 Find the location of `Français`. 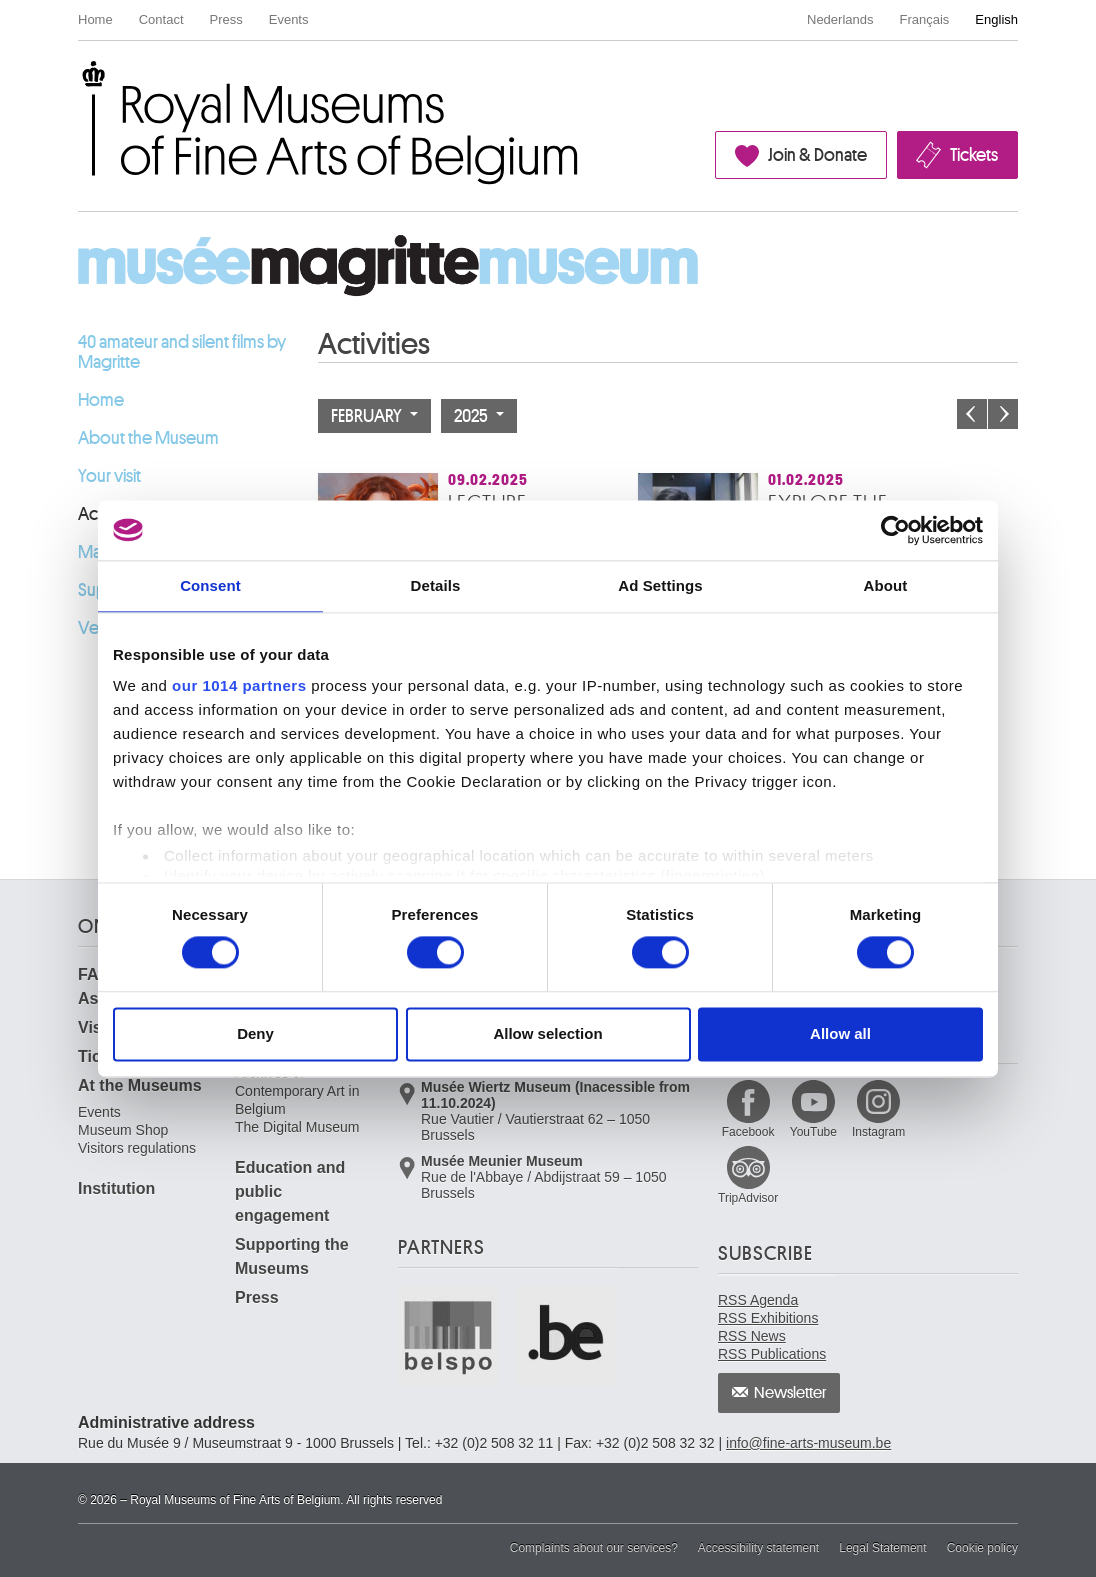

Français is located at coordinates (925, 19).